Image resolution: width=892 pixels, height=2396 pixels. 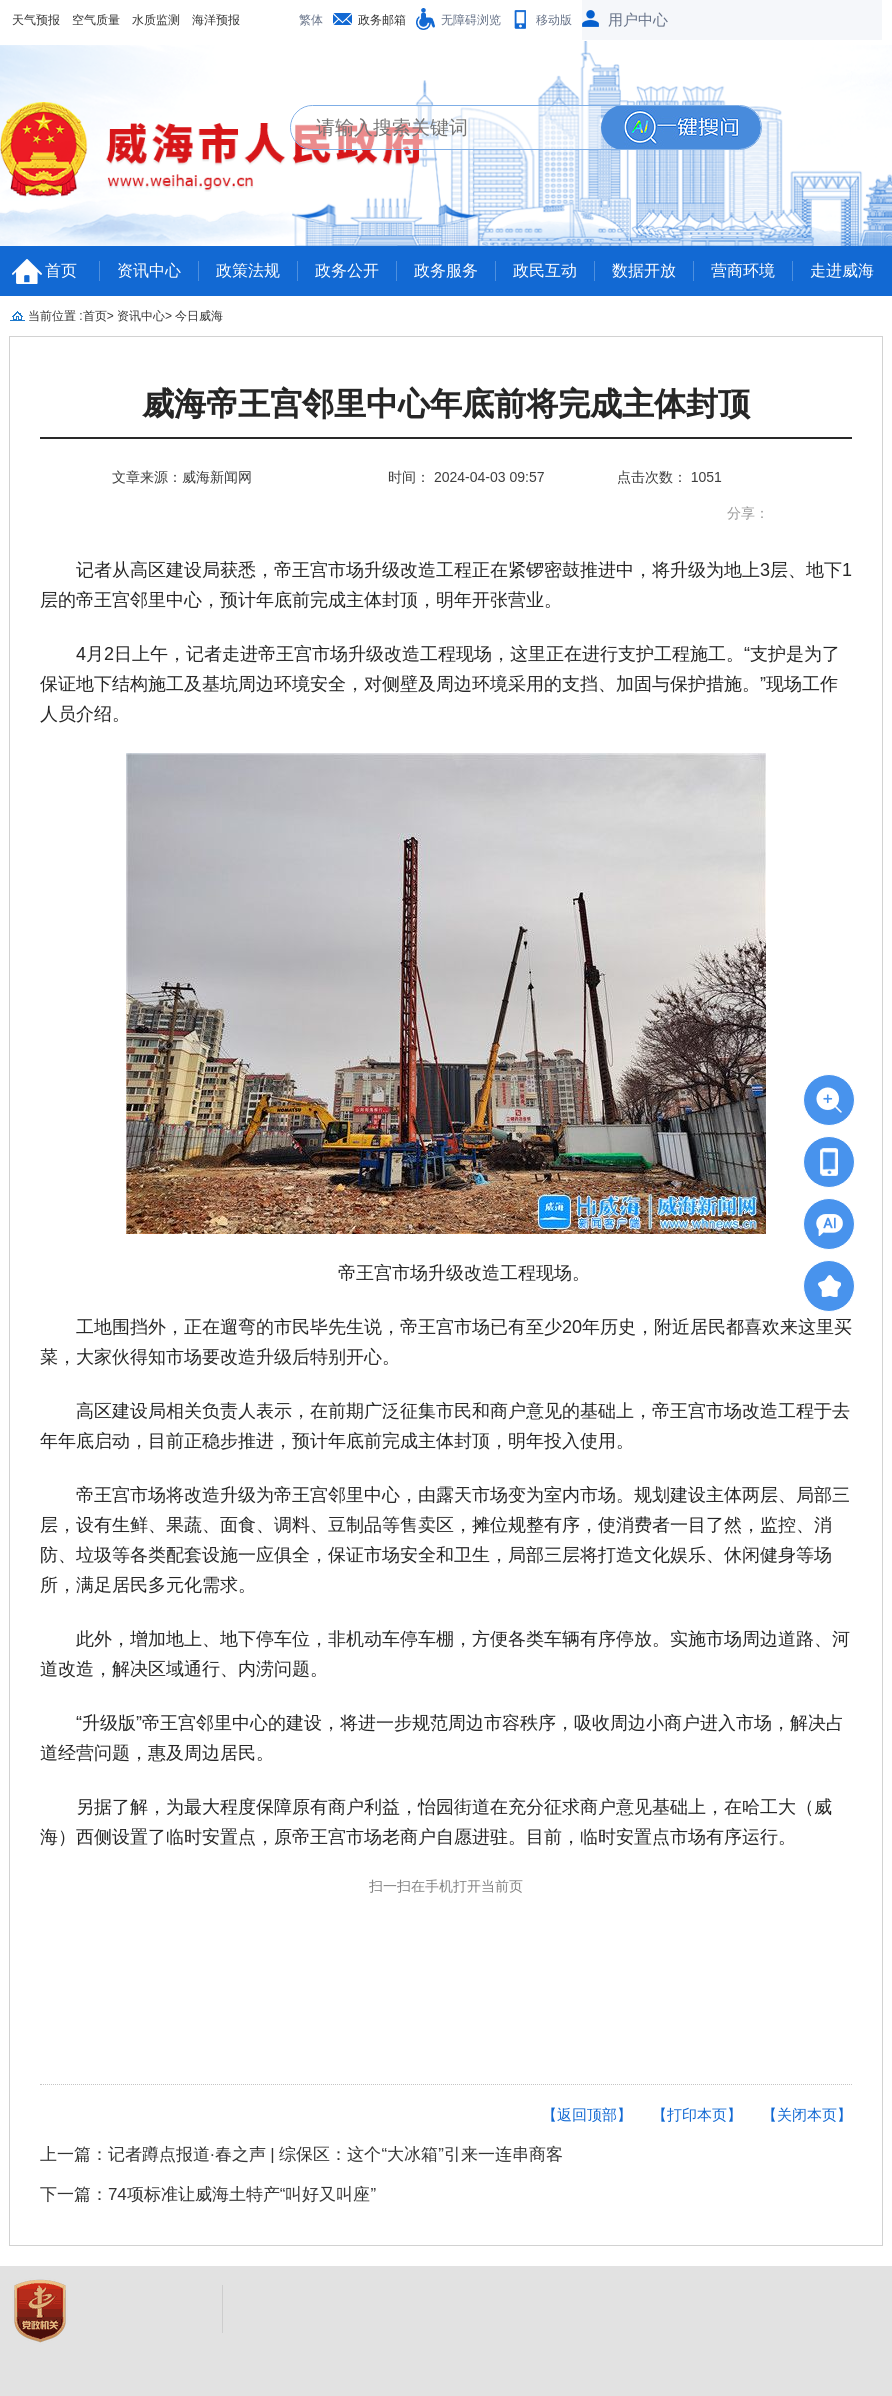 What do you see at coordinates (36, 20) in the screenshot?
I see `天气预报` at bounding box center [36, 20].